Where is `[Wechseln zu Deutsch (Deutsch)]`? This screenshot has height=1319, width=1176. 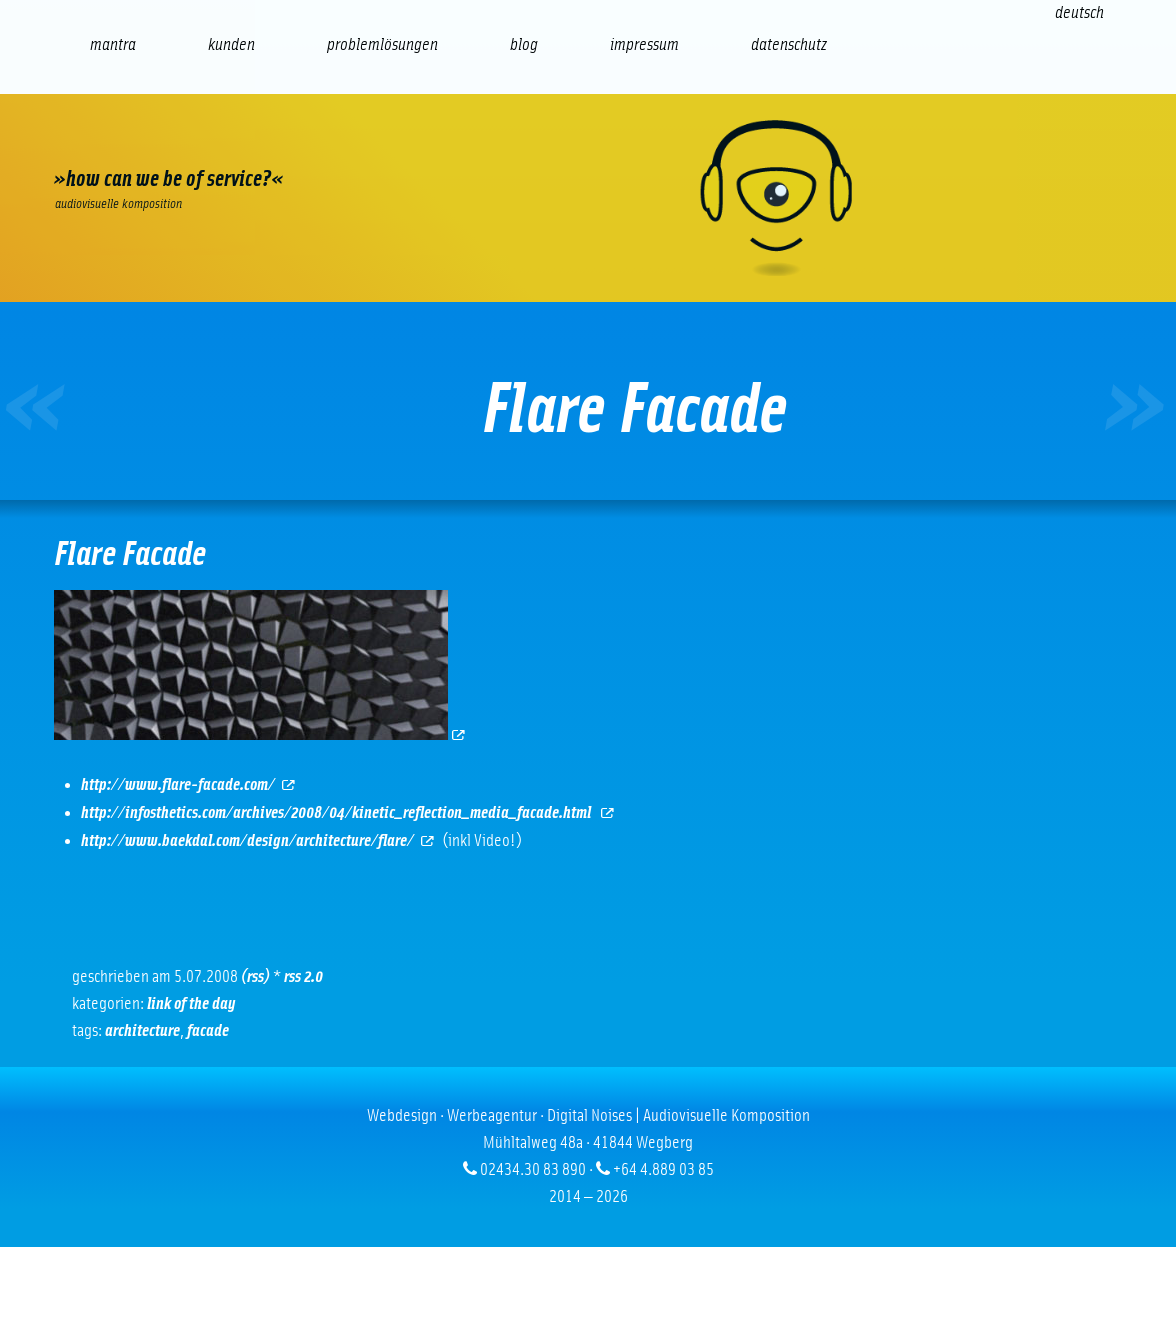
[Wechseln zu Deutsch (Deutsch)] is located at coordinates (1079, 13).